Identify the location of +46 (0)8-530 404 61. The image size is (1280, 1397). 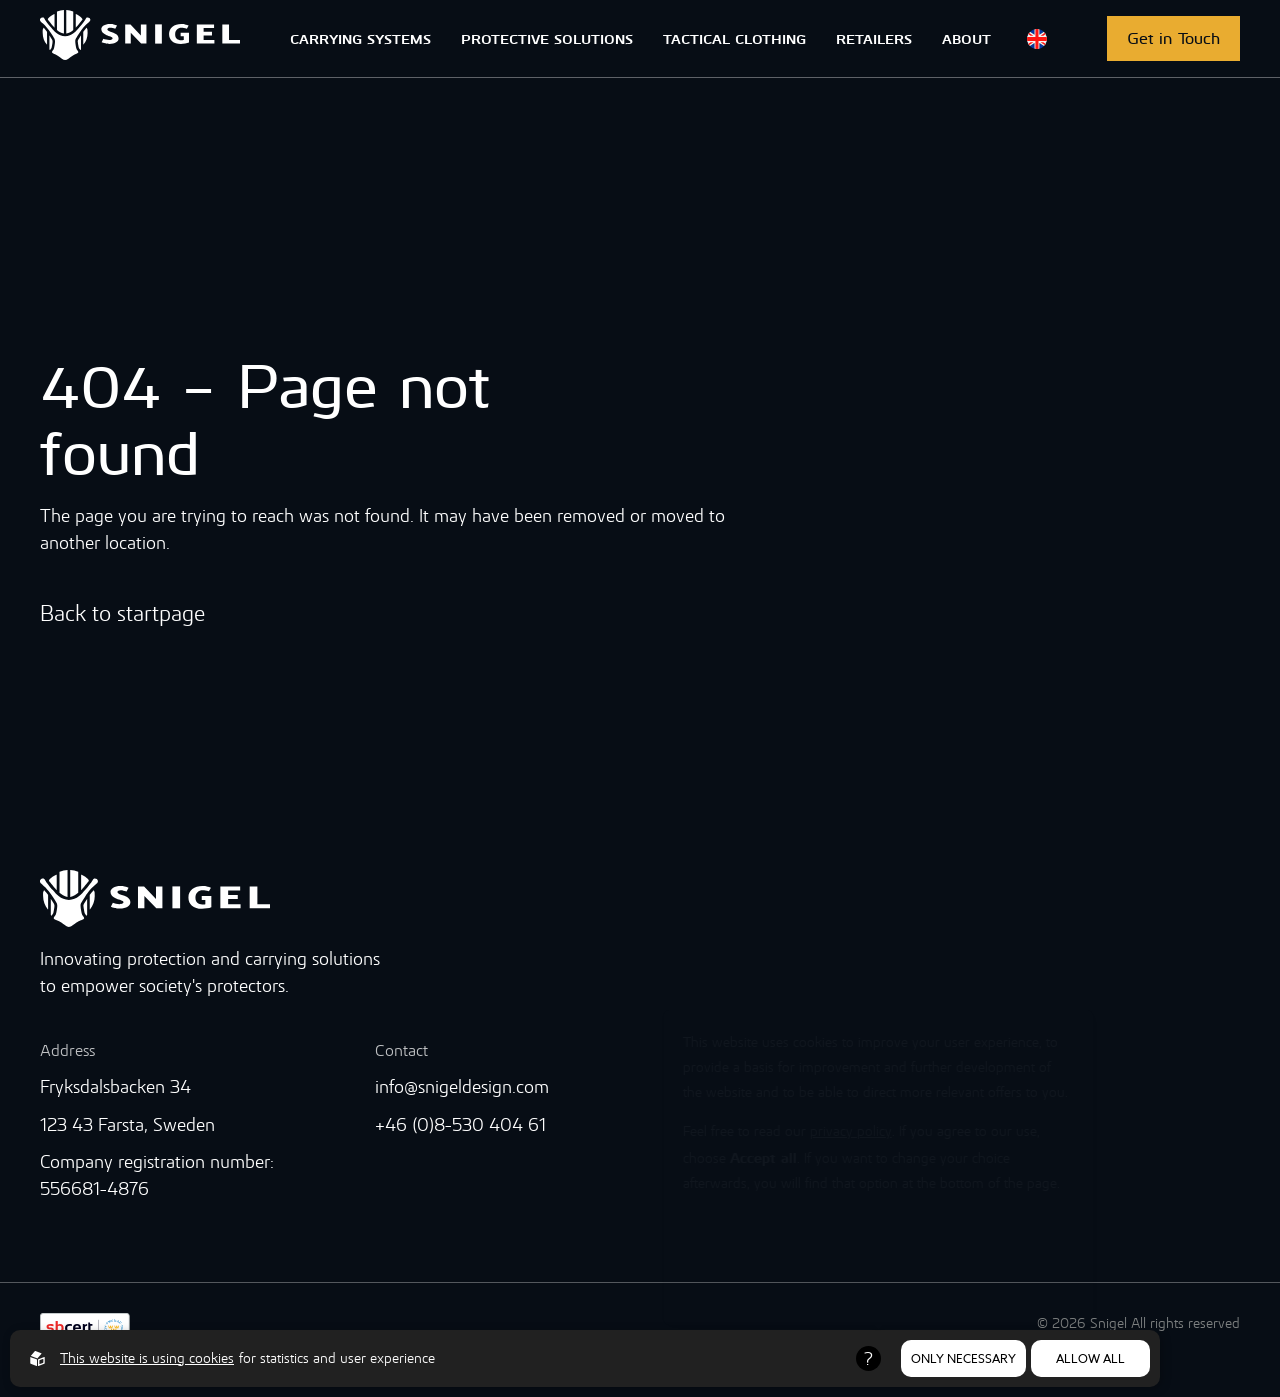
(460, 1124).